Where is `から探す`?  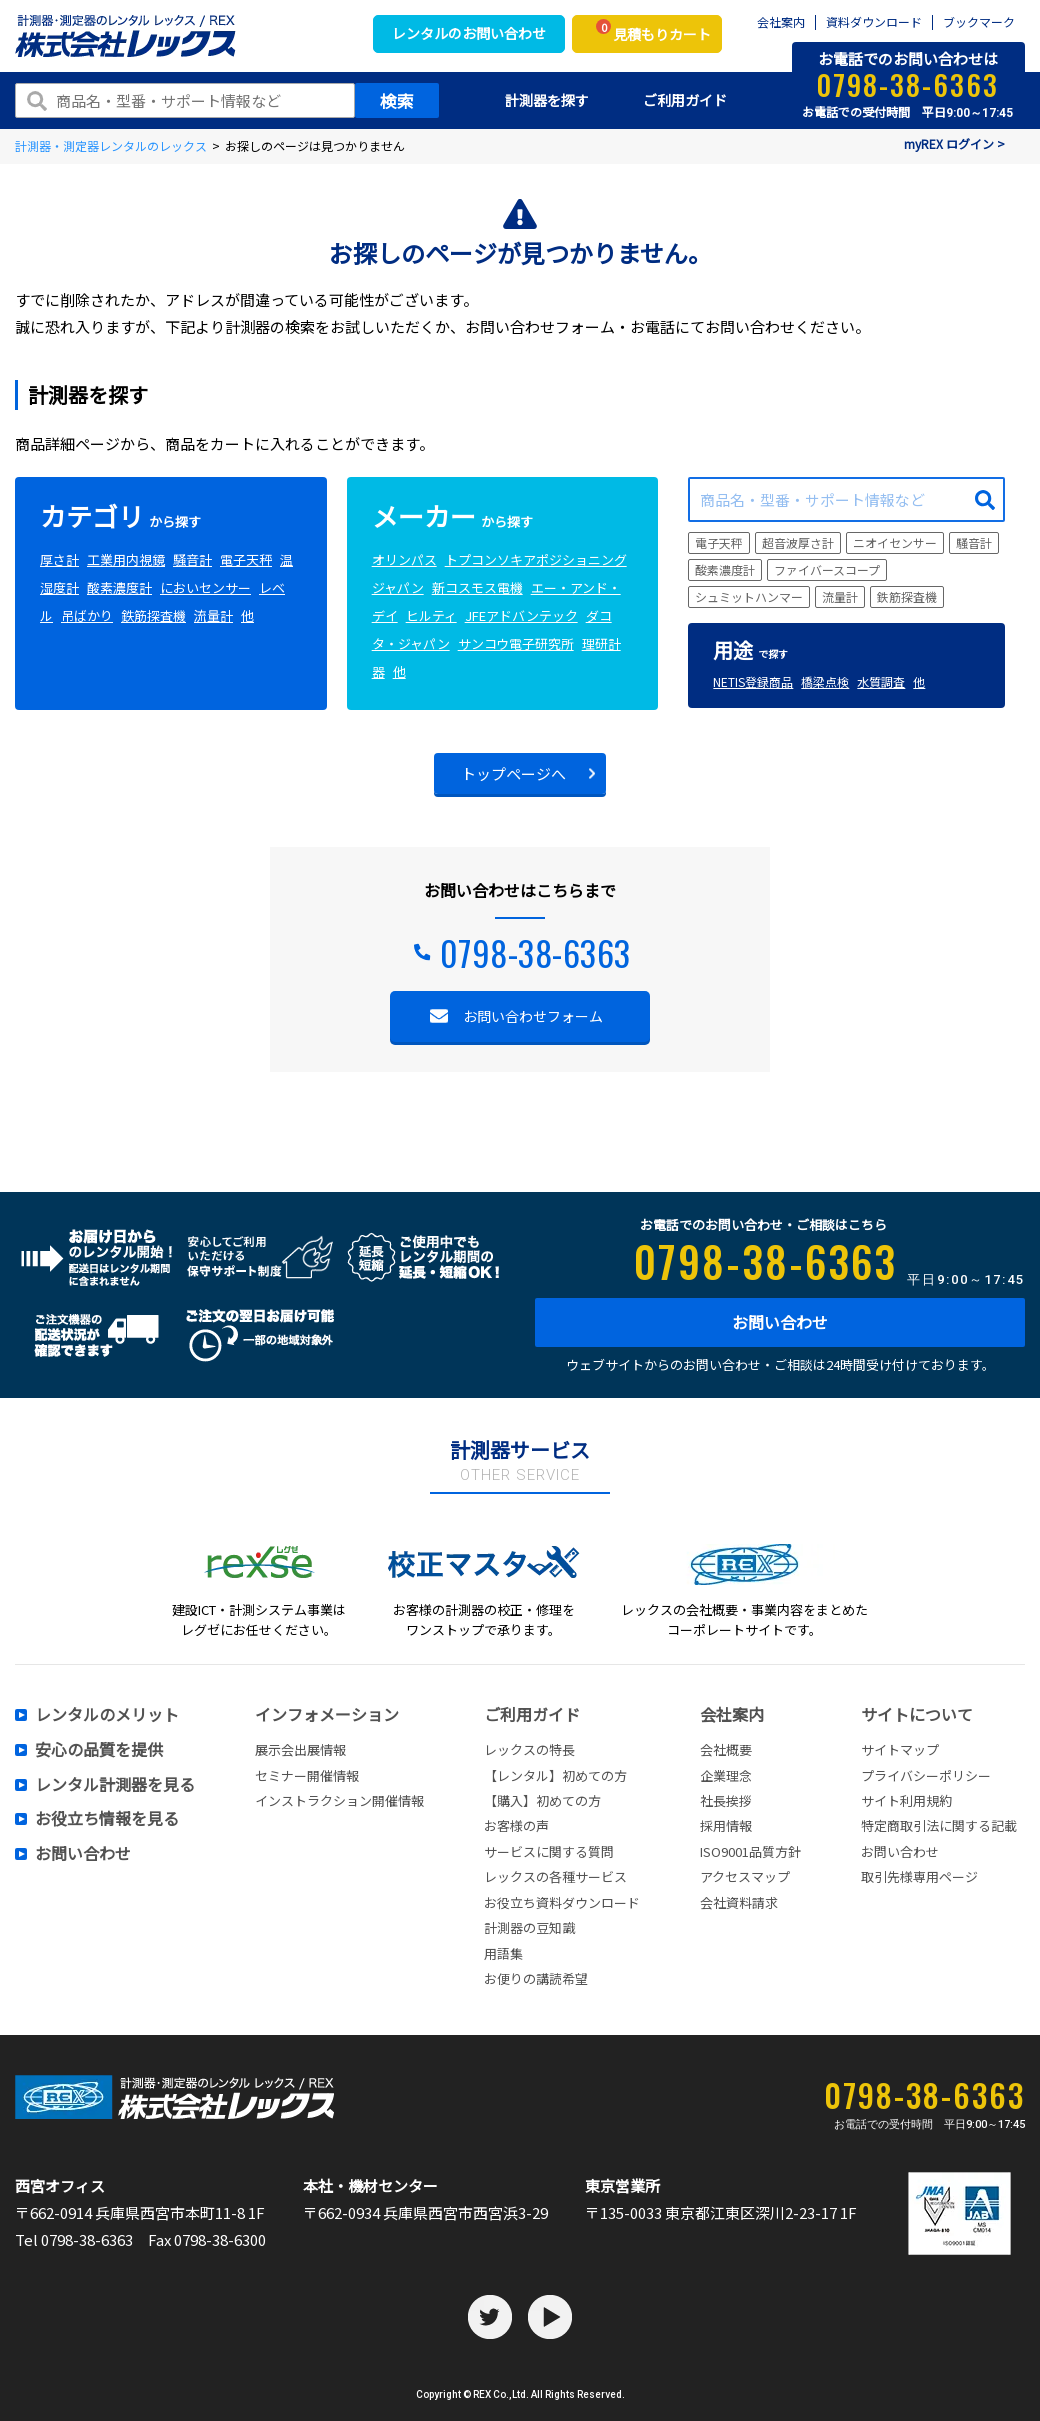
から探す is located at coordinates (120, 521).